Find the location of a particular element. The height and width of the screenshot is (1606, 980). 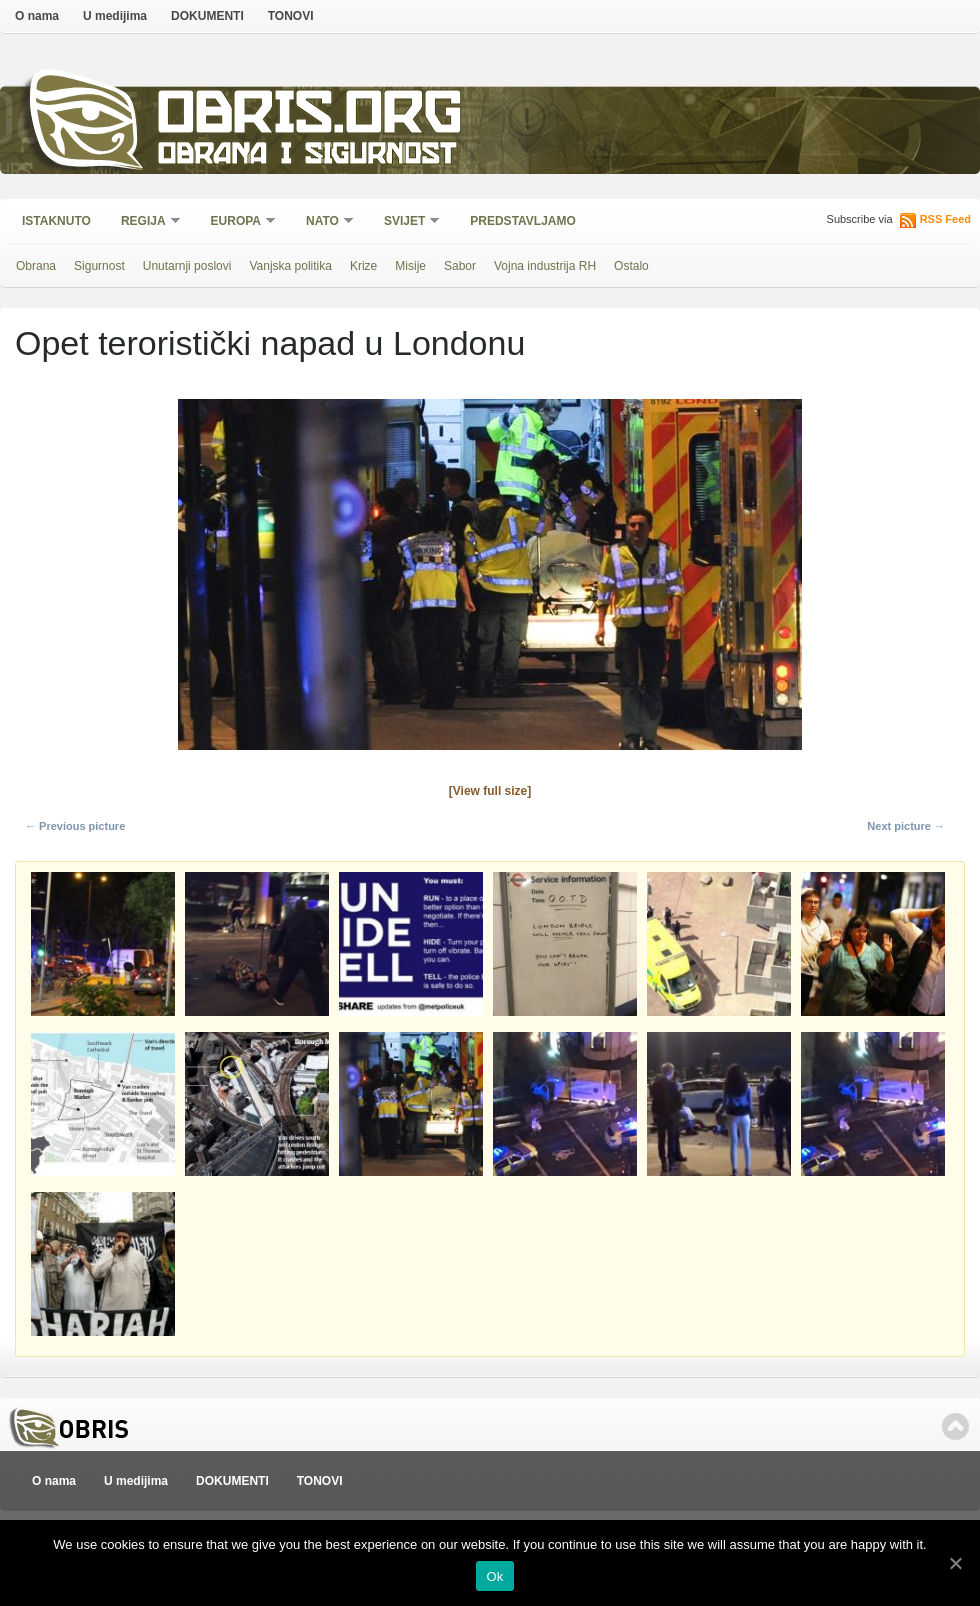

DOKUMENTI is located at coordinates (207, 16).